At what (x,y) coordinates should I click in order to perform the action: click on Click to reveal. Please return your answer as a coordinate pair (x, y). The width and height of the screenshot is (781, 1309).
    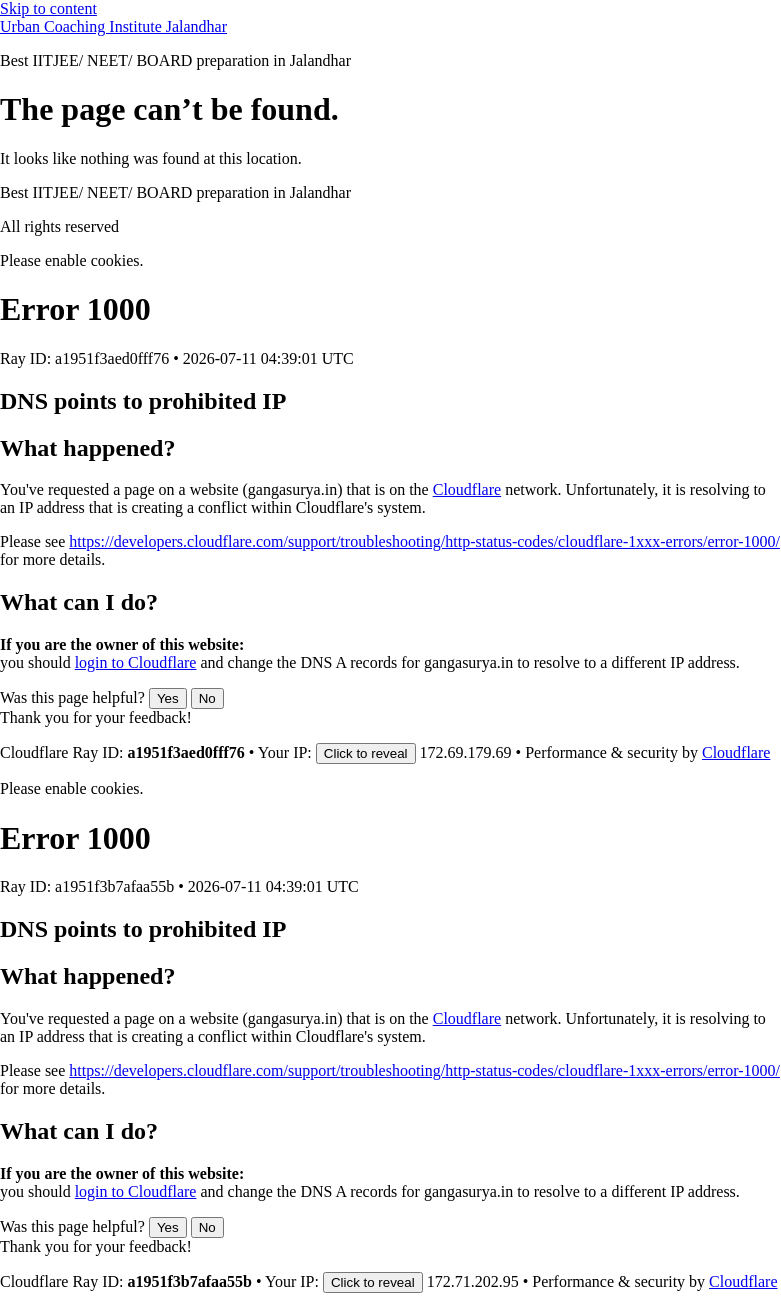
    Looking at the image, I should click on (366, 753).